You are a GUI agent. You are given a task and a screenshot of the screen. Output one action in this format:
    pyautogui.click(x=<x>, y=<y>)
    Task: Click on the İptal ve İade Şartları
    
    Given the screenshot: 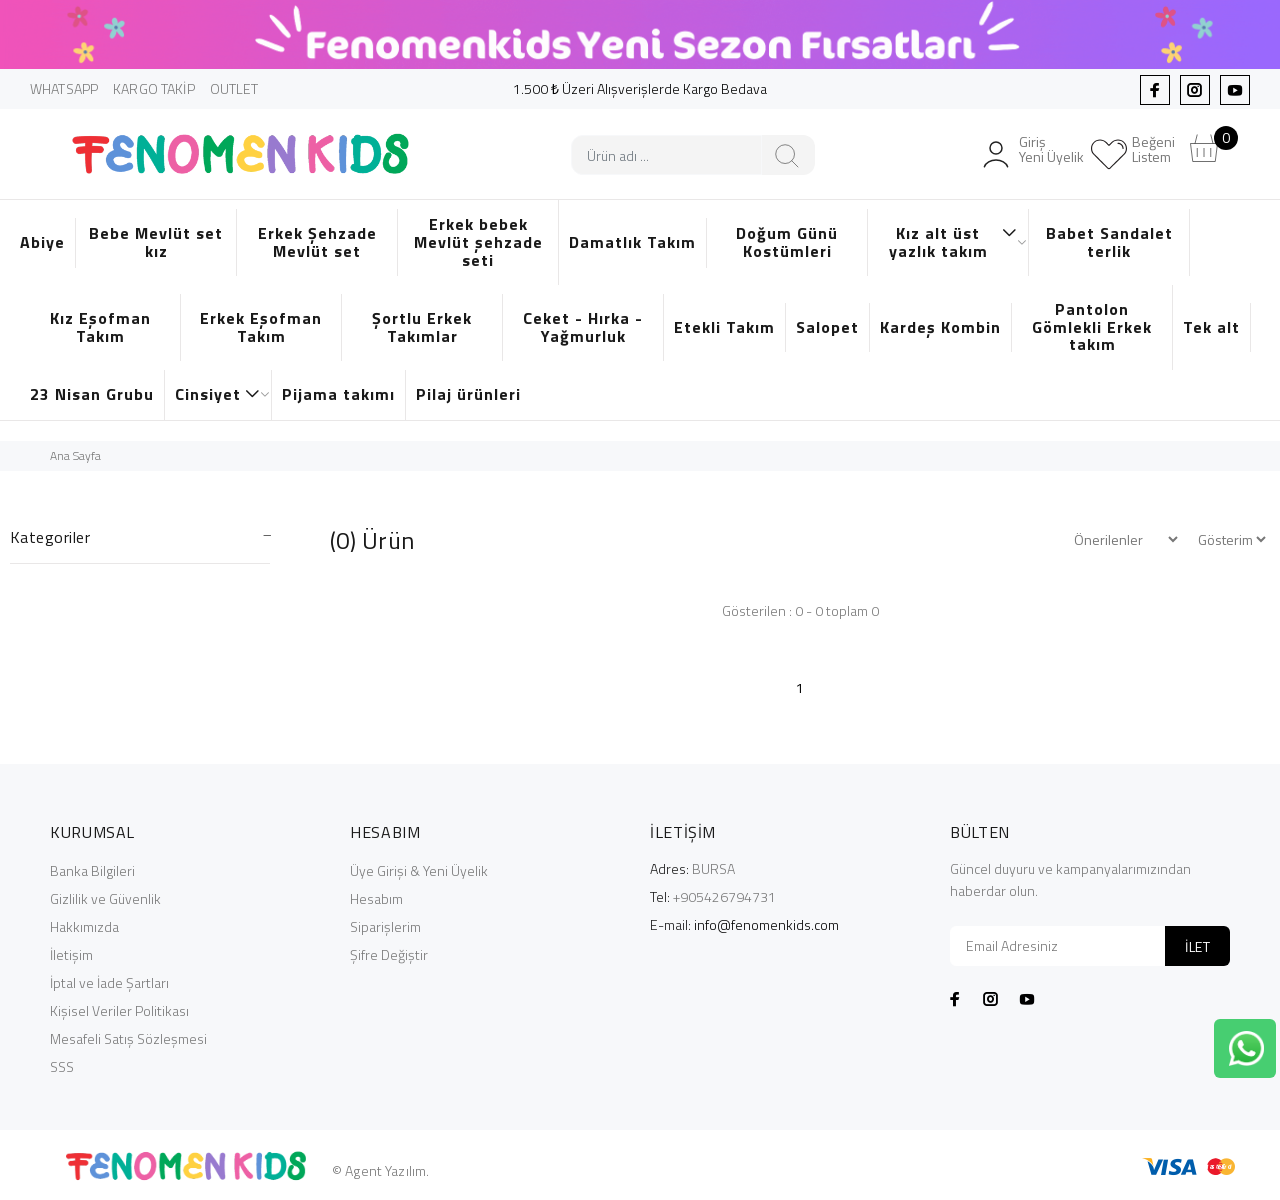 What is the action you would take?
    pyautogui.click(x=109, y=982)
    